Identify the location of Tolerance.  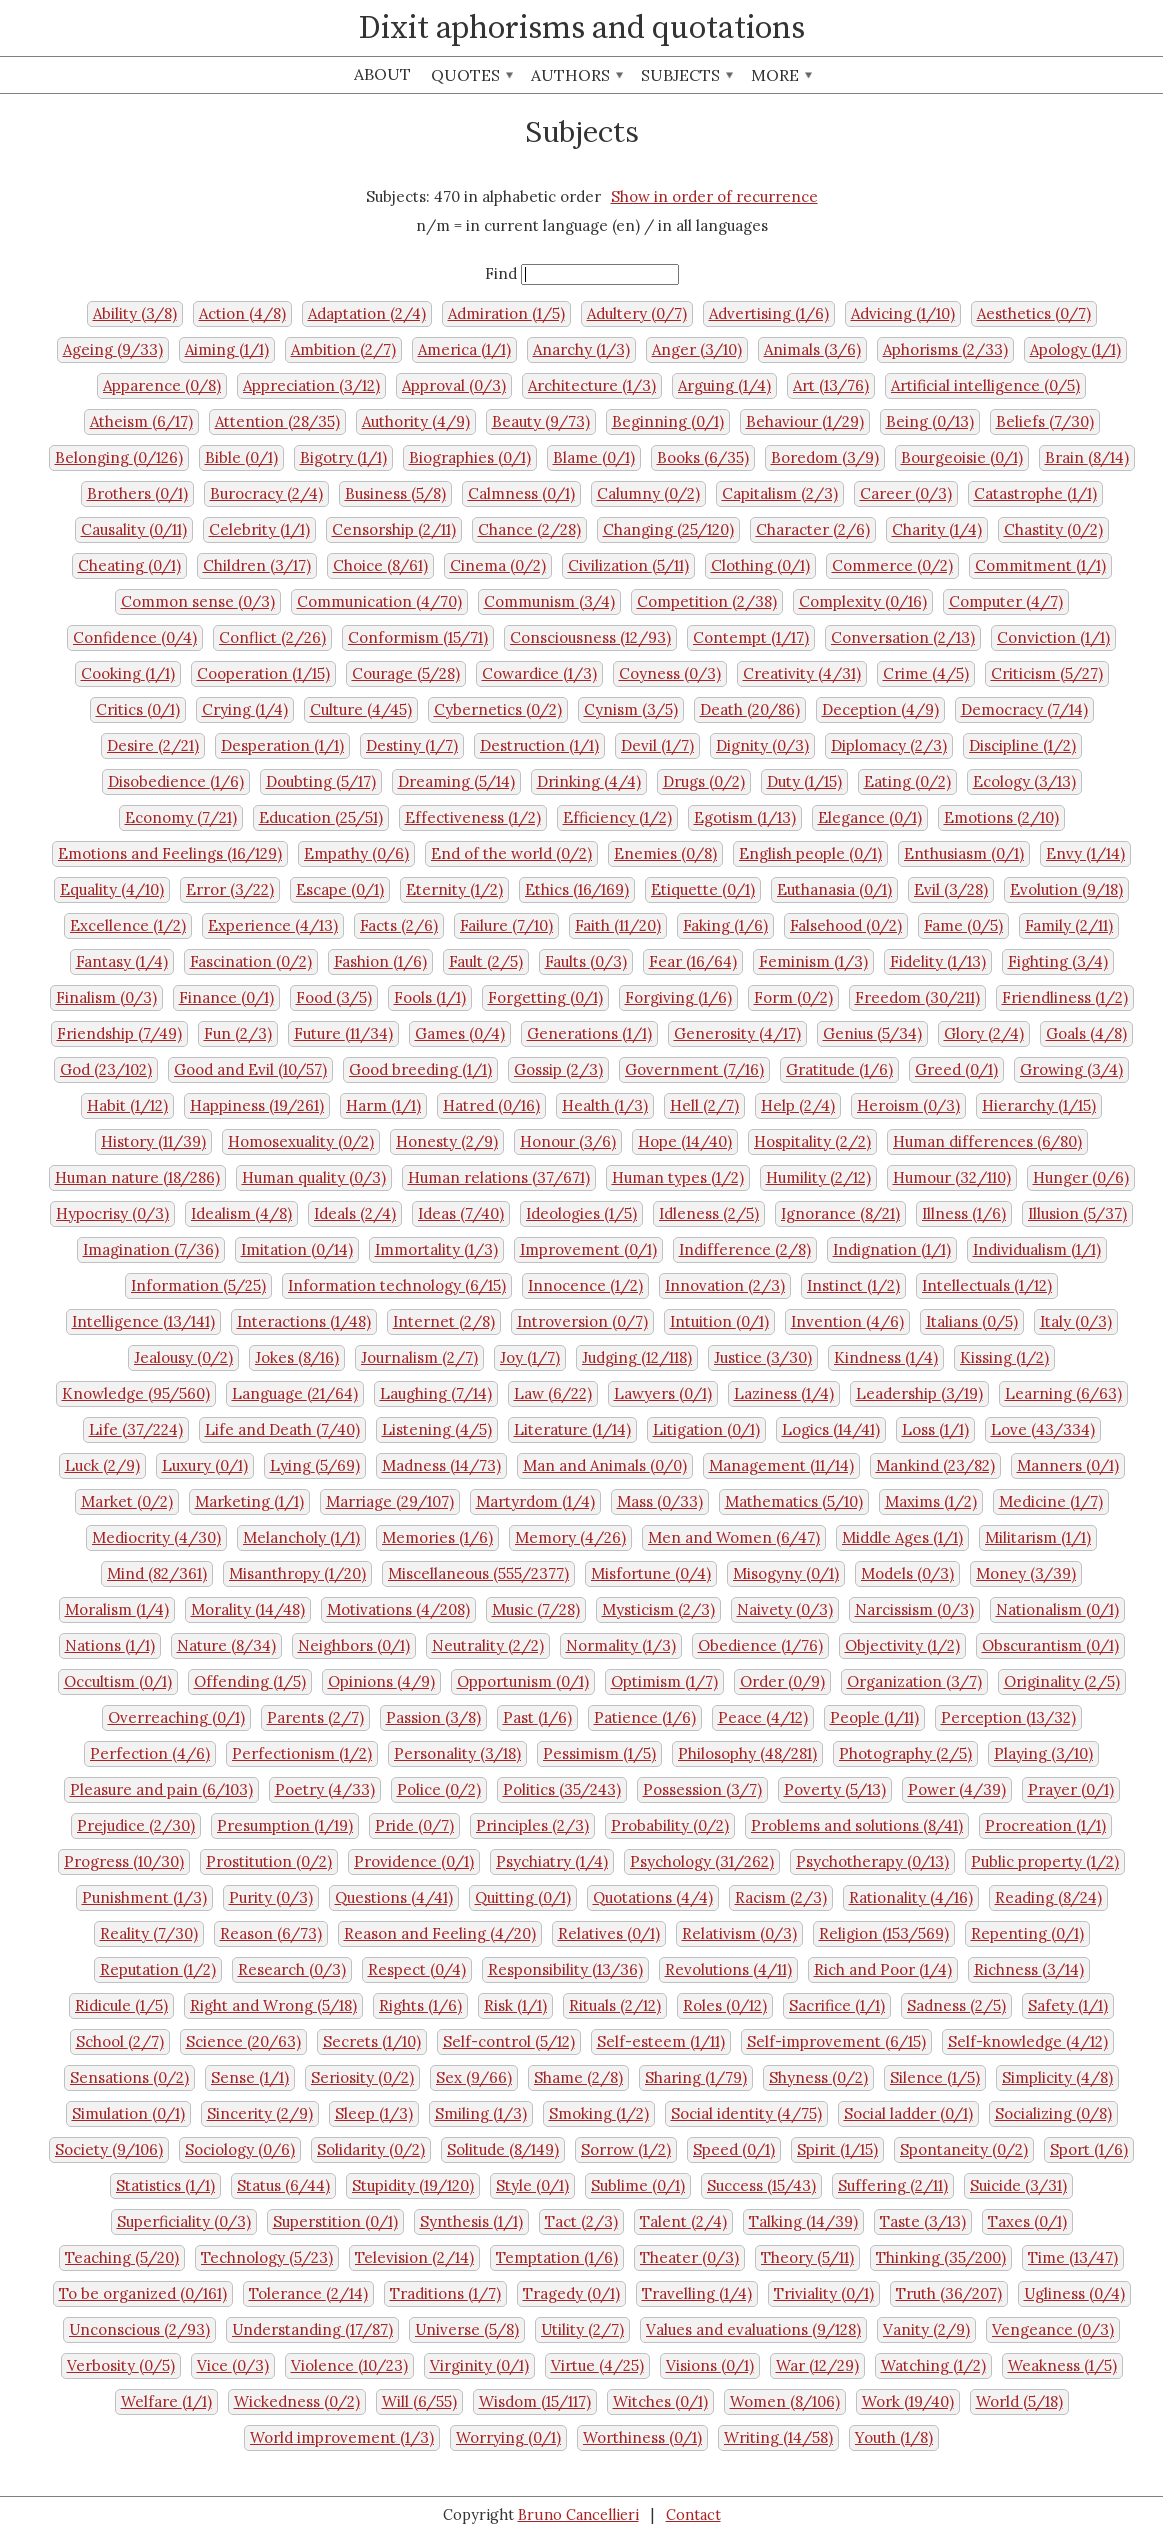
(308, 2293).